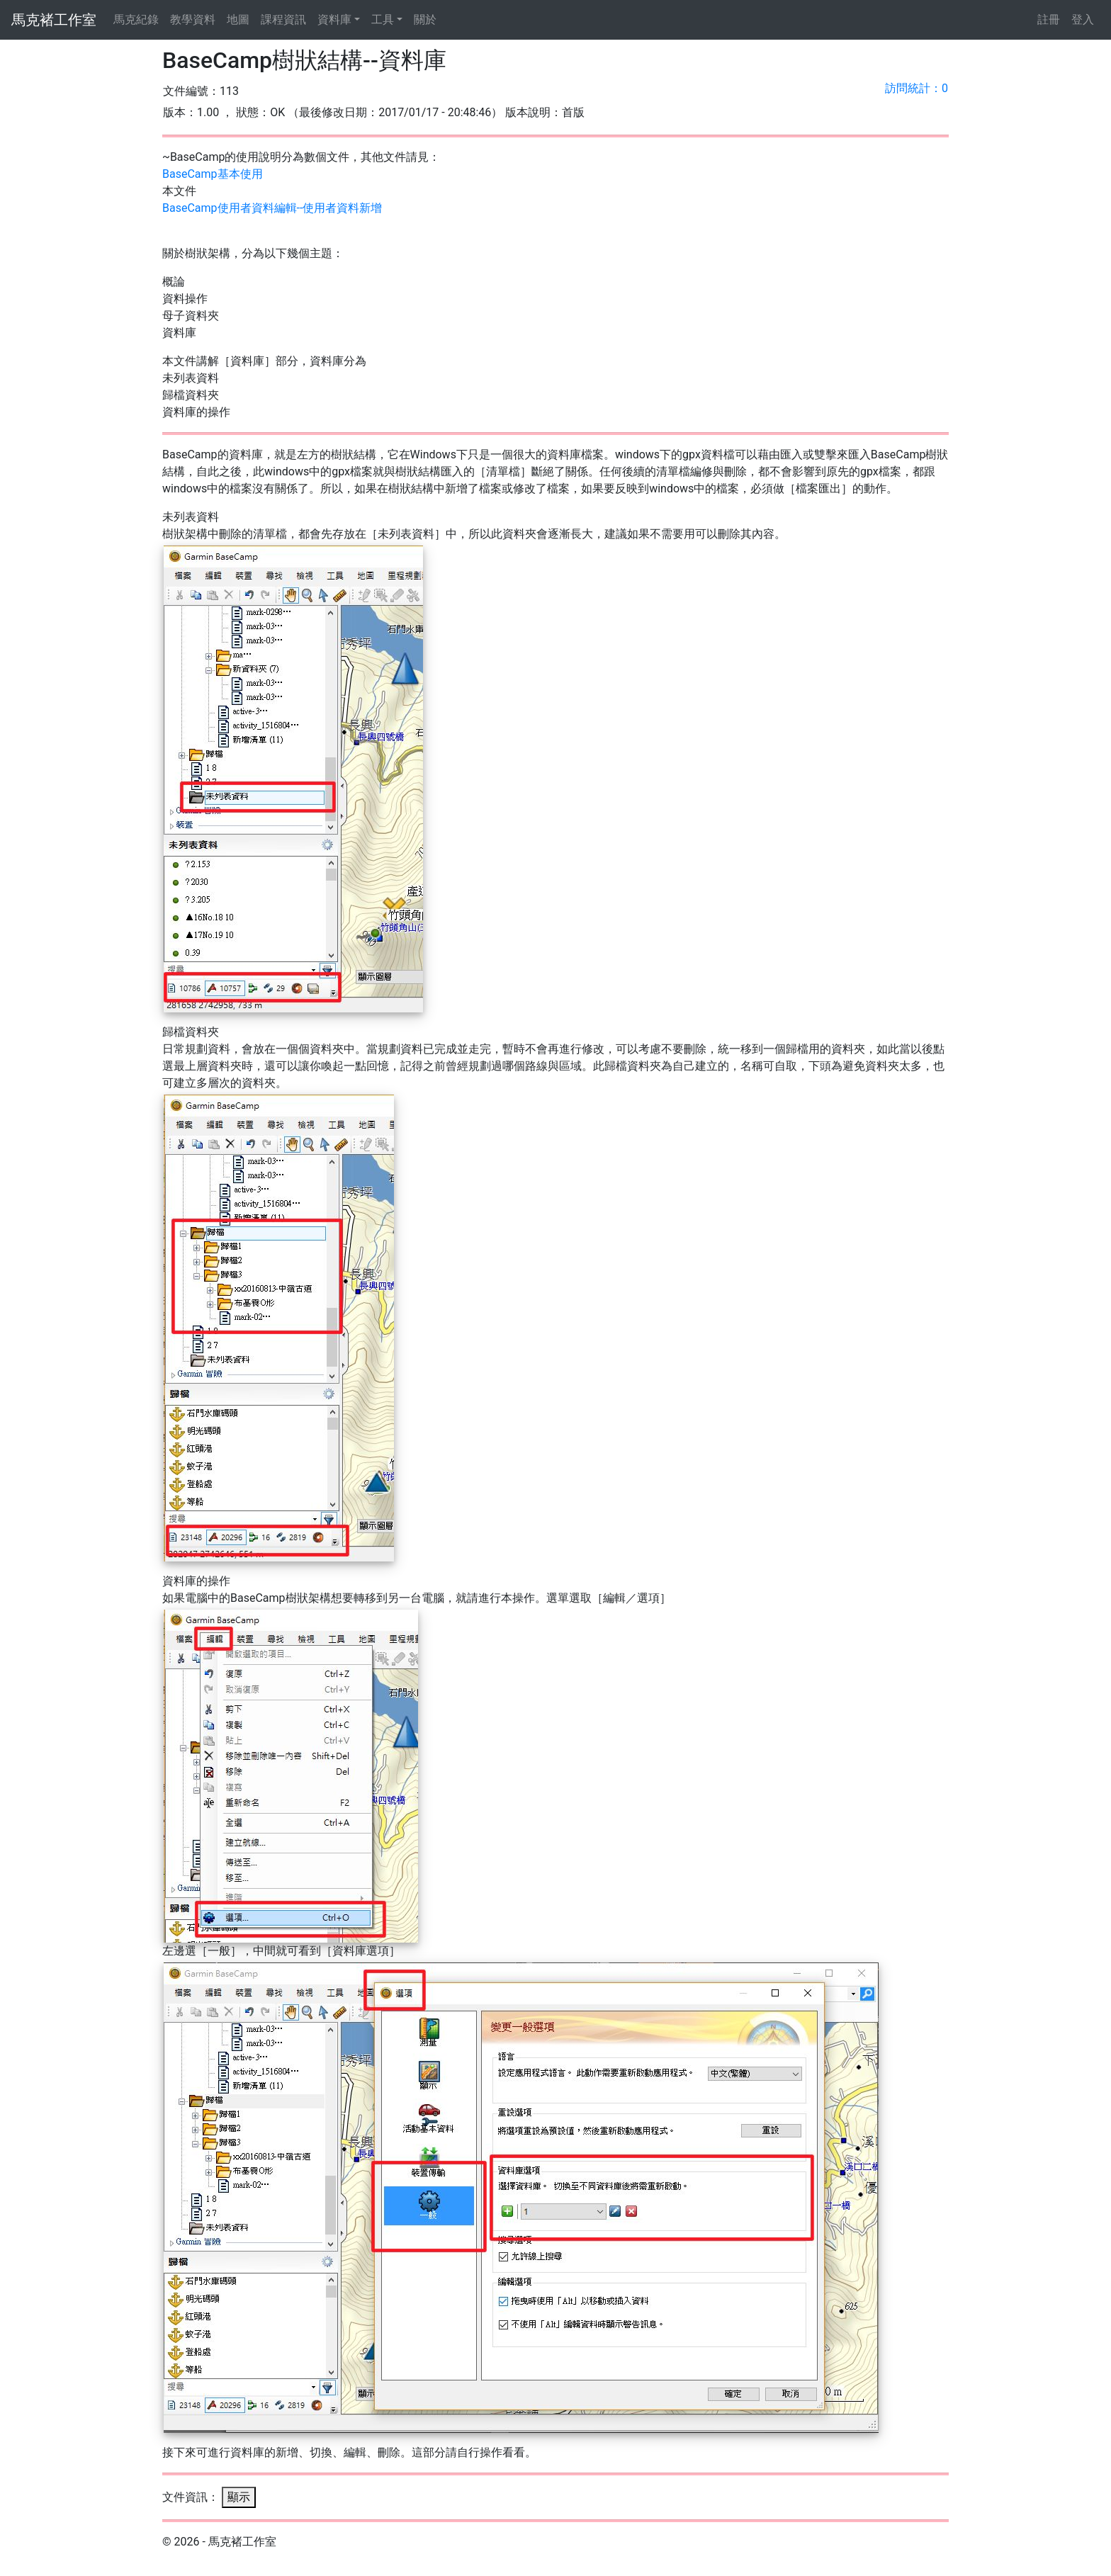 Image resolution: width=1111 pixels, height=2576 pixels. What do you see at coordinates (53, 19) in the screenshot?
I see `馬克褚工作室` at bounding box center [53, 19].